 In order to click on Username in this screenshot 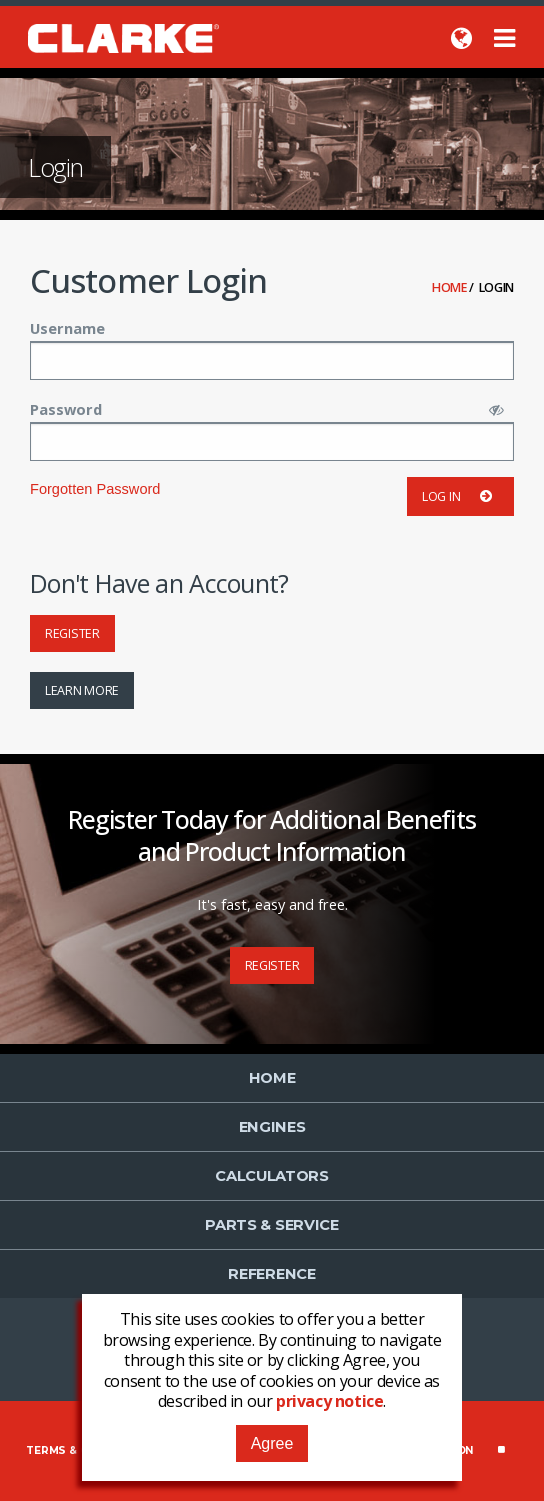, I will do `click(67, 328)`.